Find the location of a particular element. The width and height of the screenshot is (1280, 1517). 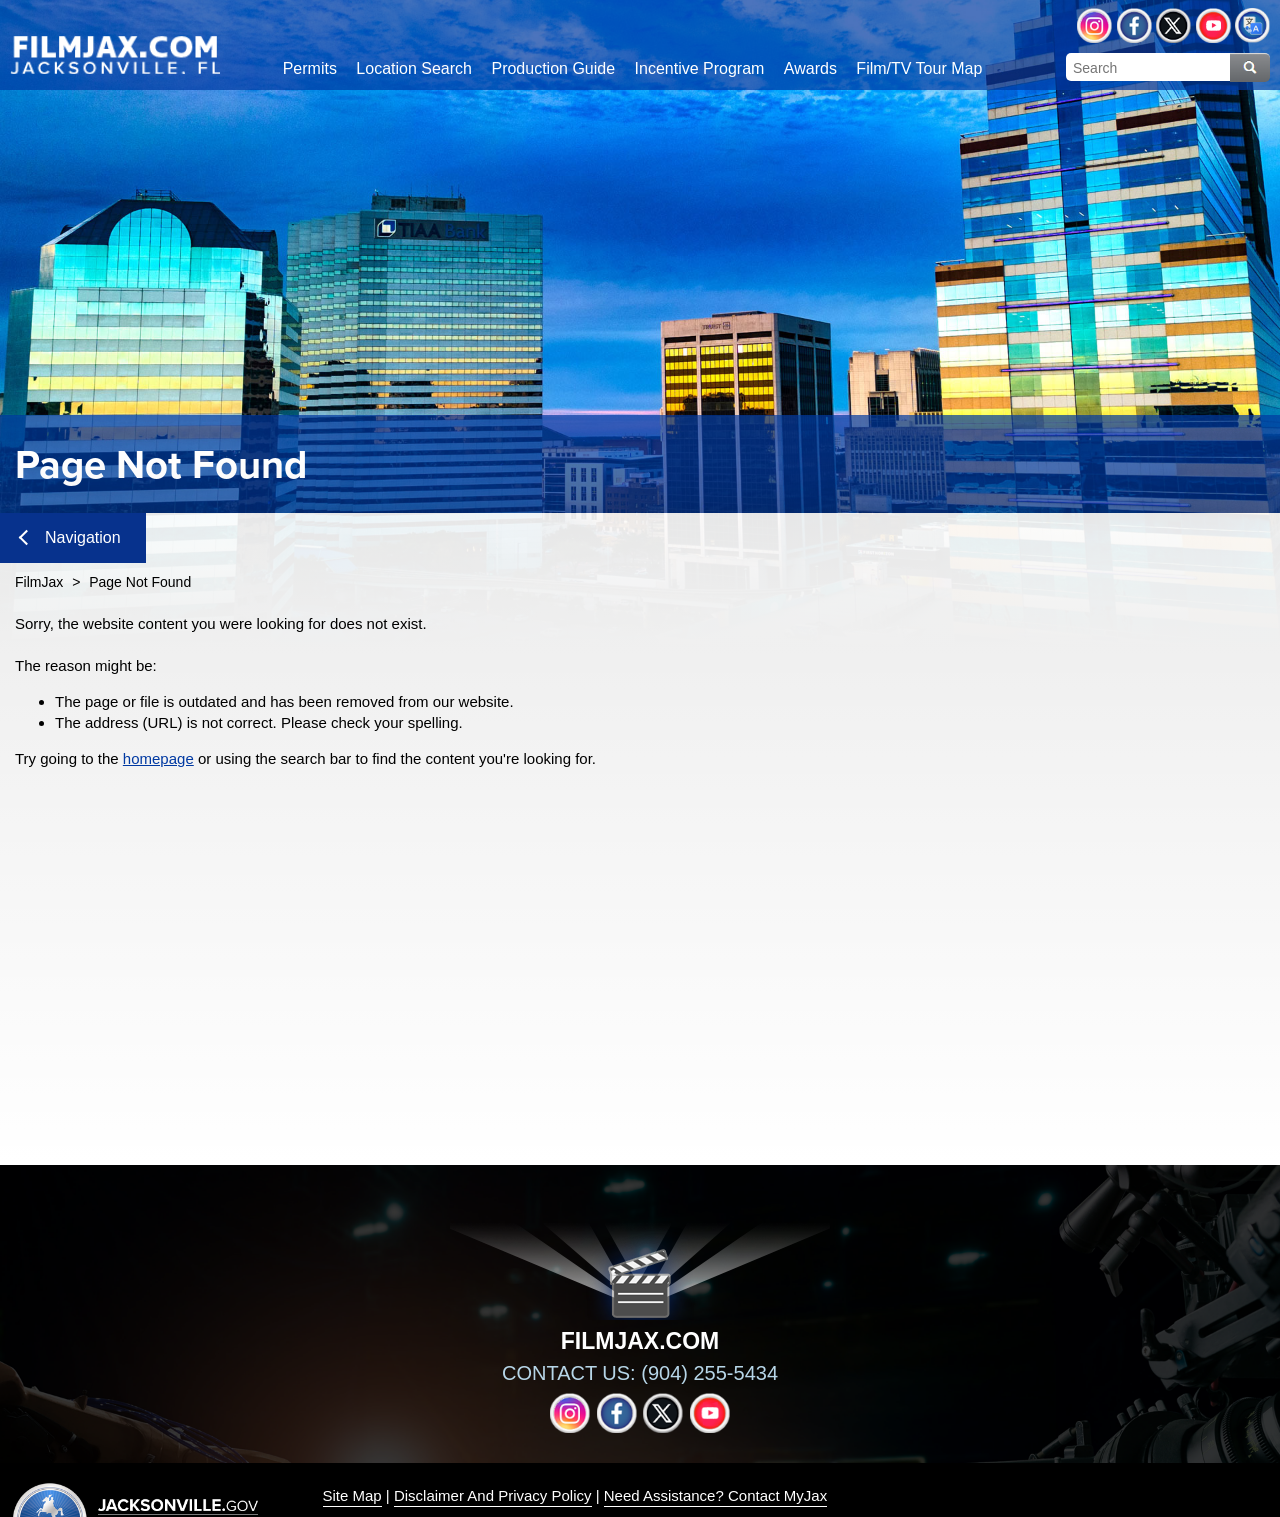

Instagram is located at coordinates (1094, 25).